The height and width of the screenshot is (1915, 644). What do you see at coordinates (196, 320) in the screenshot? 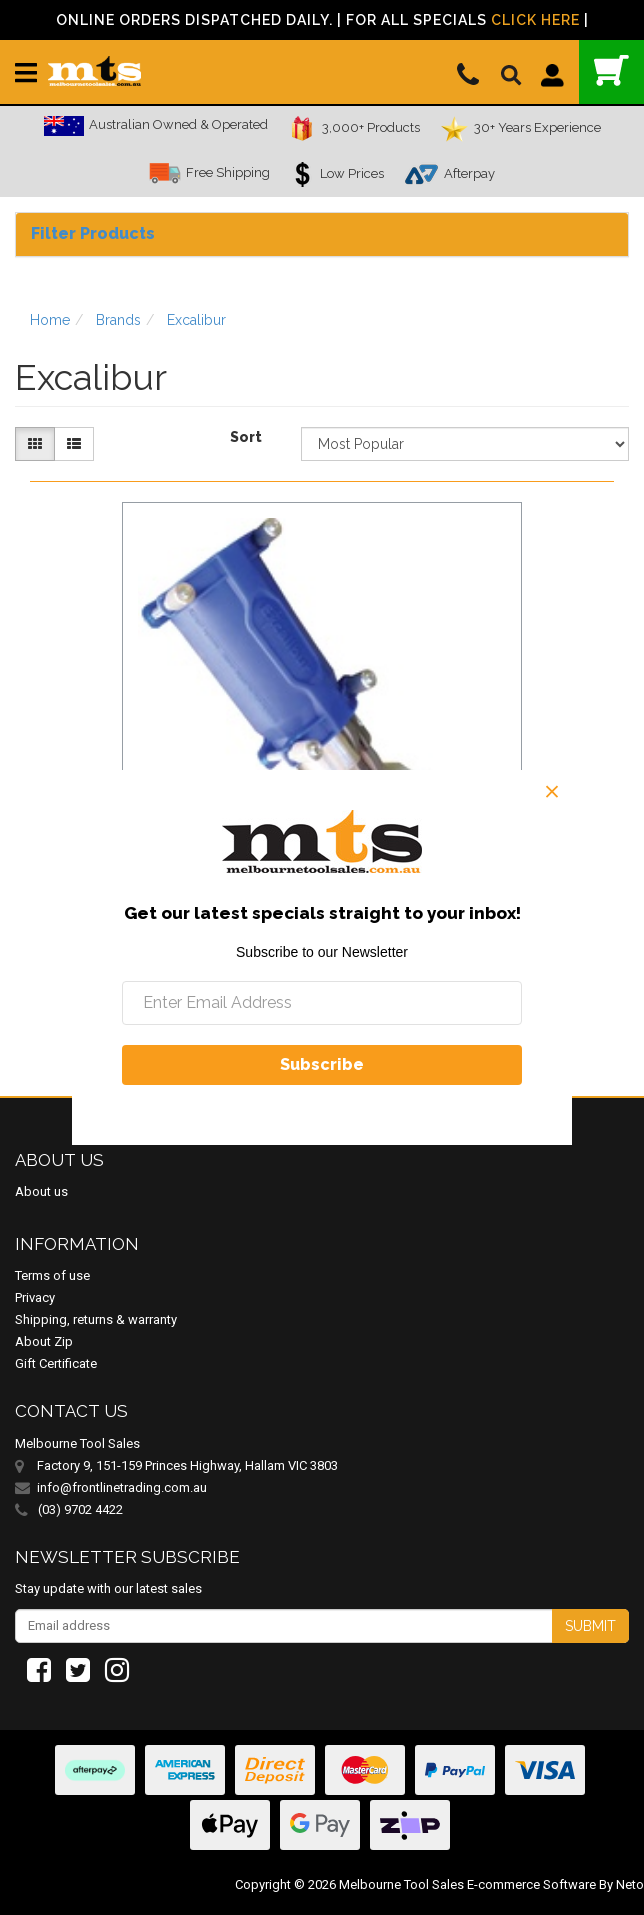
I see `Excalibur` at bounding box center [196, 320].